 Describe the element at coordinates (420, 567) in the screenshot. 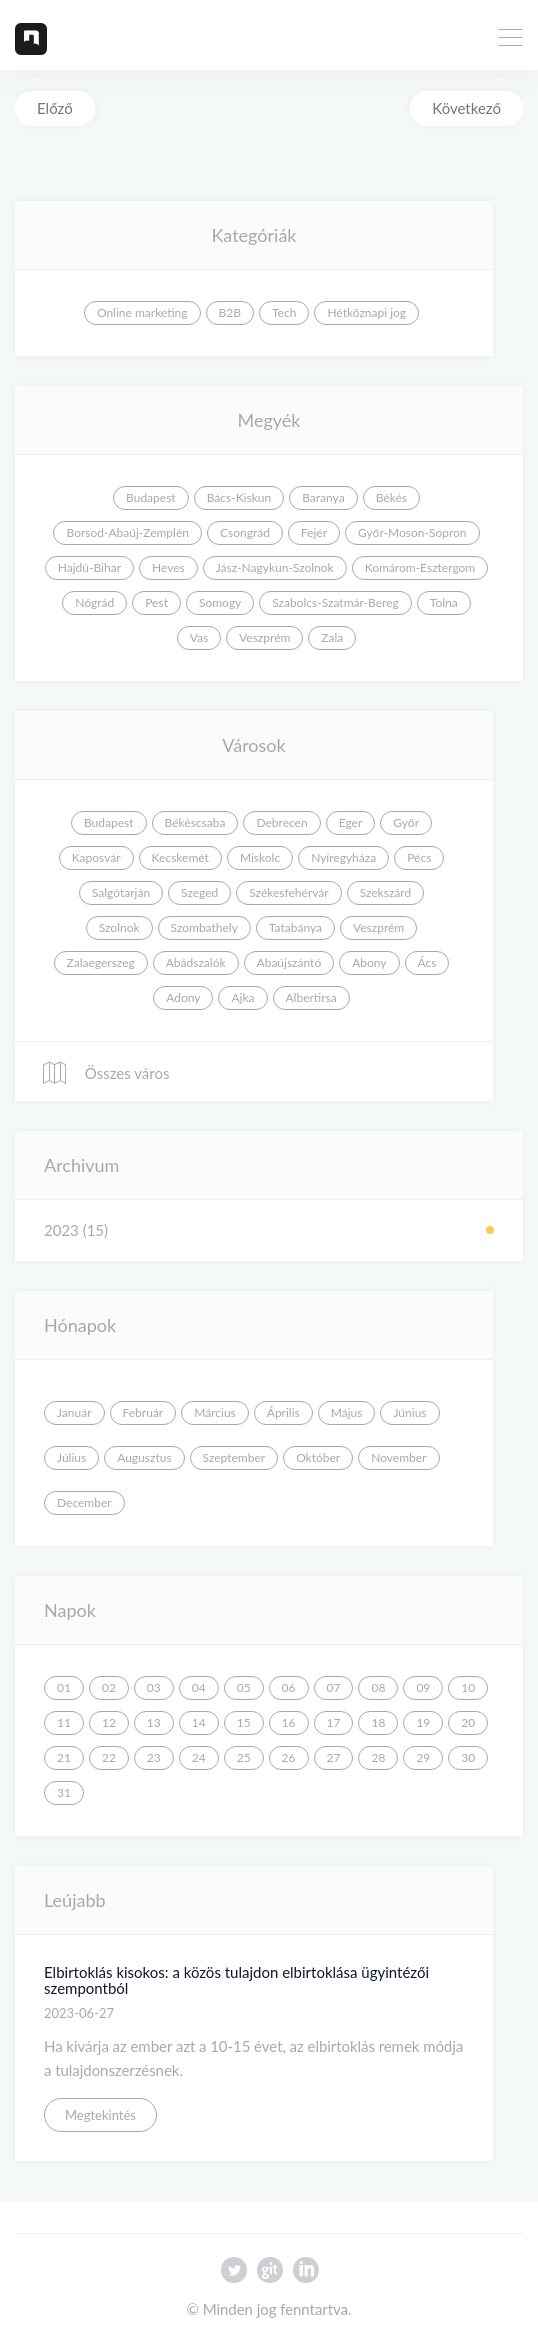

I see `Komárom-Esztergom` at that location.